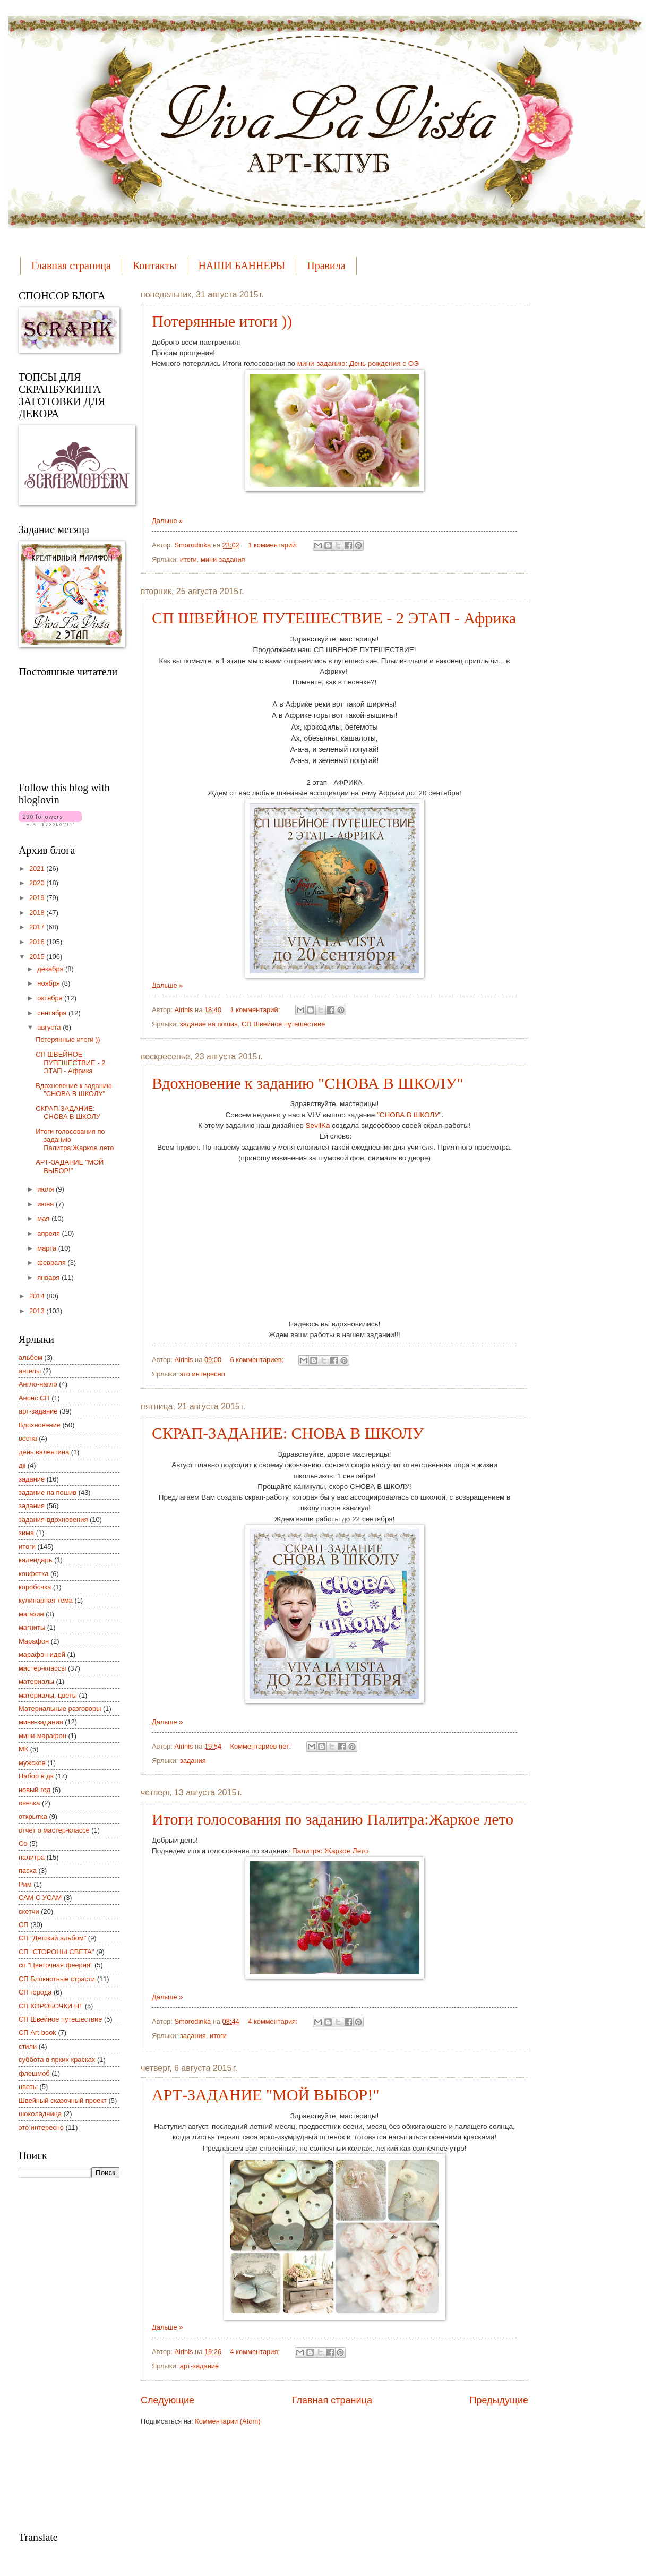 Image resolution: width=653 pixels, height=2576 pixels. I want to click on SevilKa, so click(318, 1125).